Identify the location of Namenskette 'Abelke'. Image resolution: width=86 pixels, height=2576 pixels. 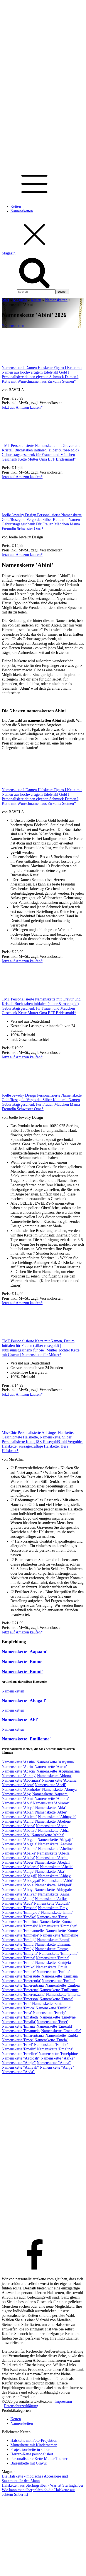
(19, 1853).